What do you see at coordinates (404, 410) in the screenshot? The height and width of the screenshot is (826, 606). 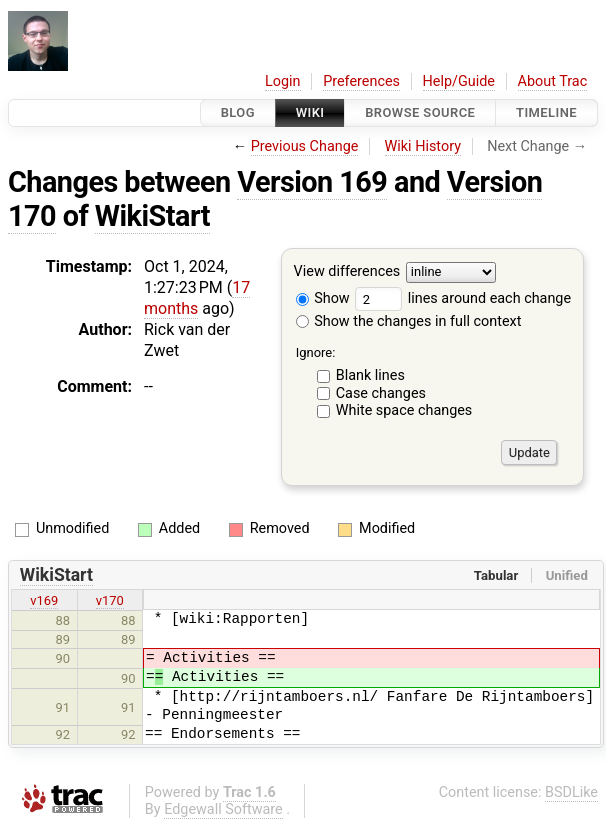 I see `White space changes` at bounding box center [404, 410].